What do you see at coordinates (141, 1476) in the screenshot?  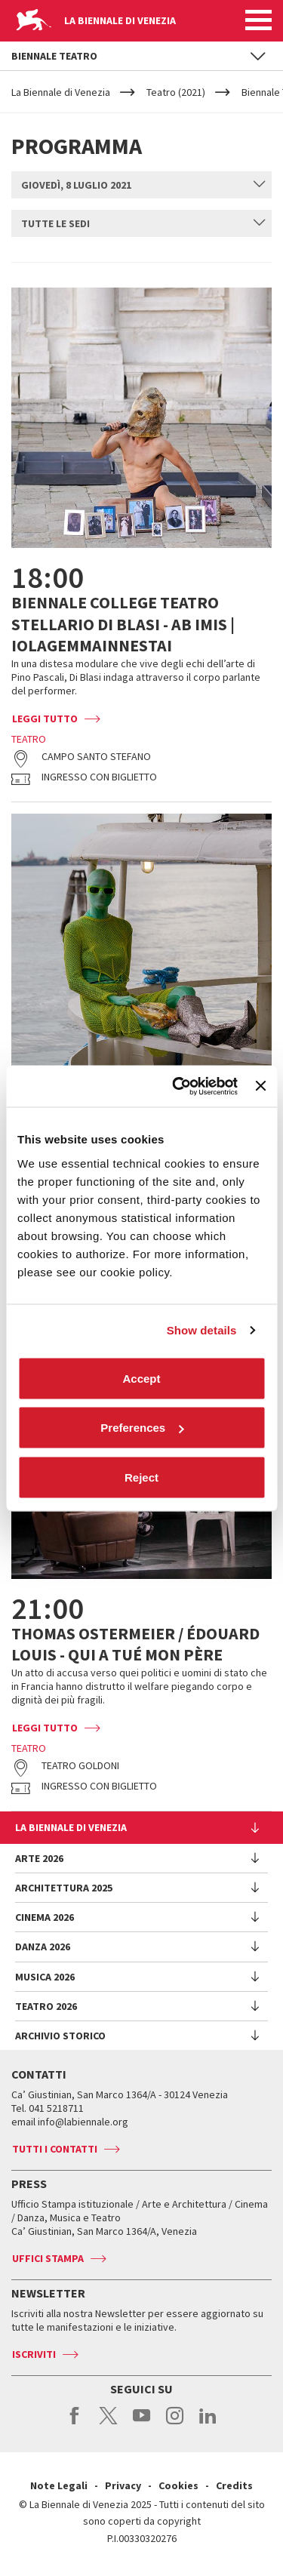 I see `Reject` at bounding box center [141, 1476].